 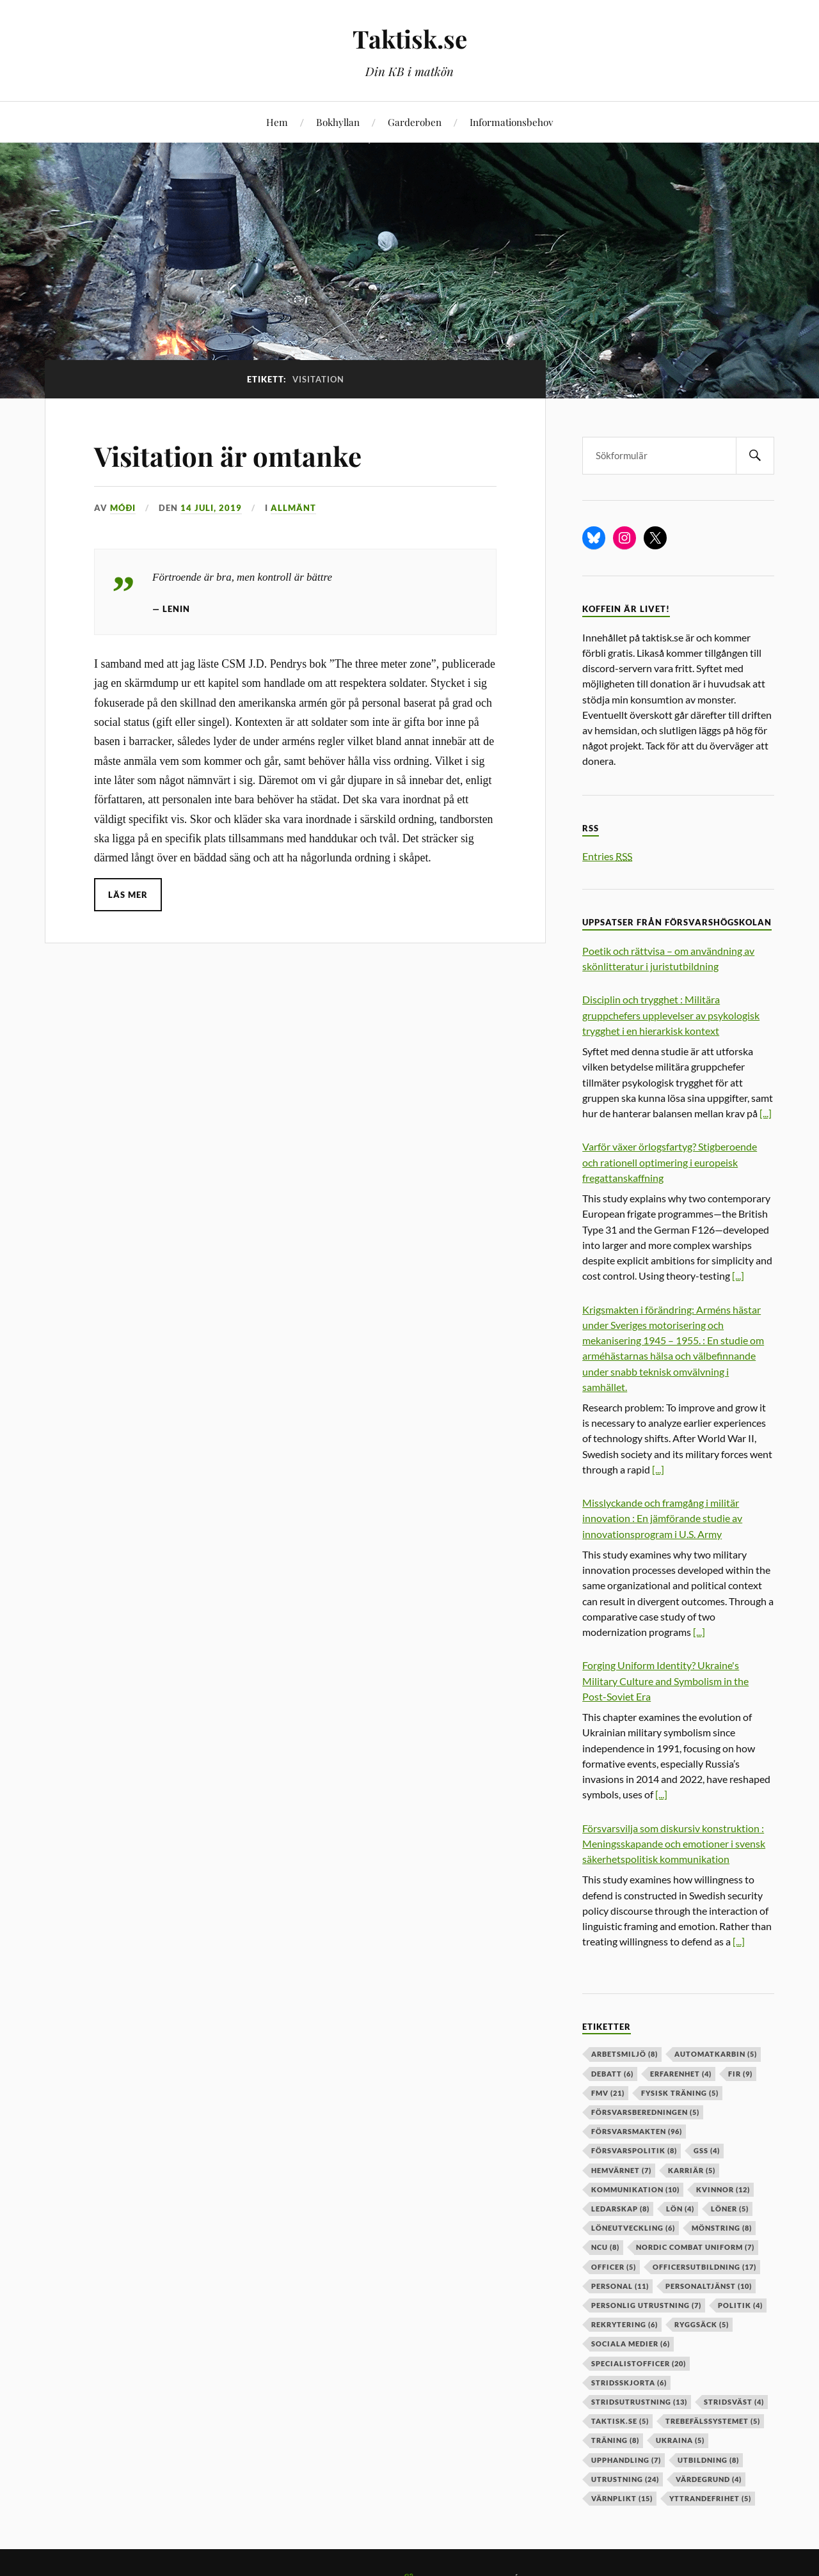 What do you see at coordinates (633, 2228) in the screenshot?
I see `löneutveckling [löneutveckling (6 objekt)]` at bounding box center [633, 2228].